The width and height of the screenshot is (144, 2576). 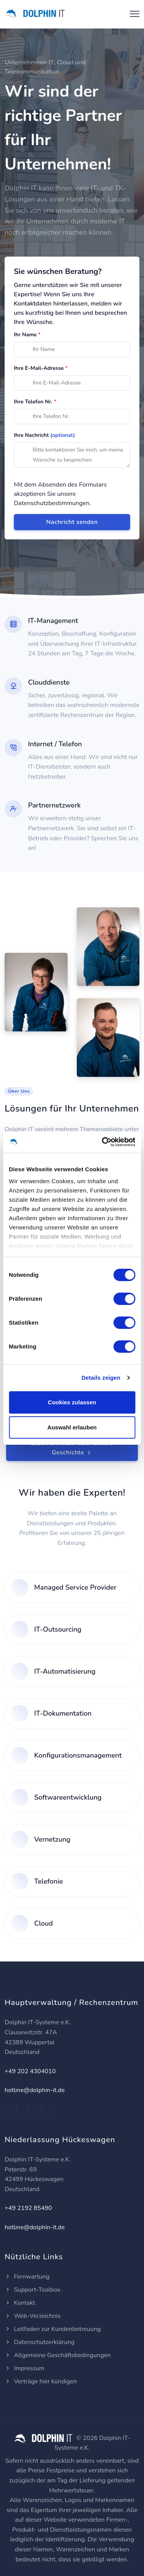 What do you see at coordinates (71, 1427) in the screenshot?
I see `Auswahl erlauben` at bounding box center [71, 1427].